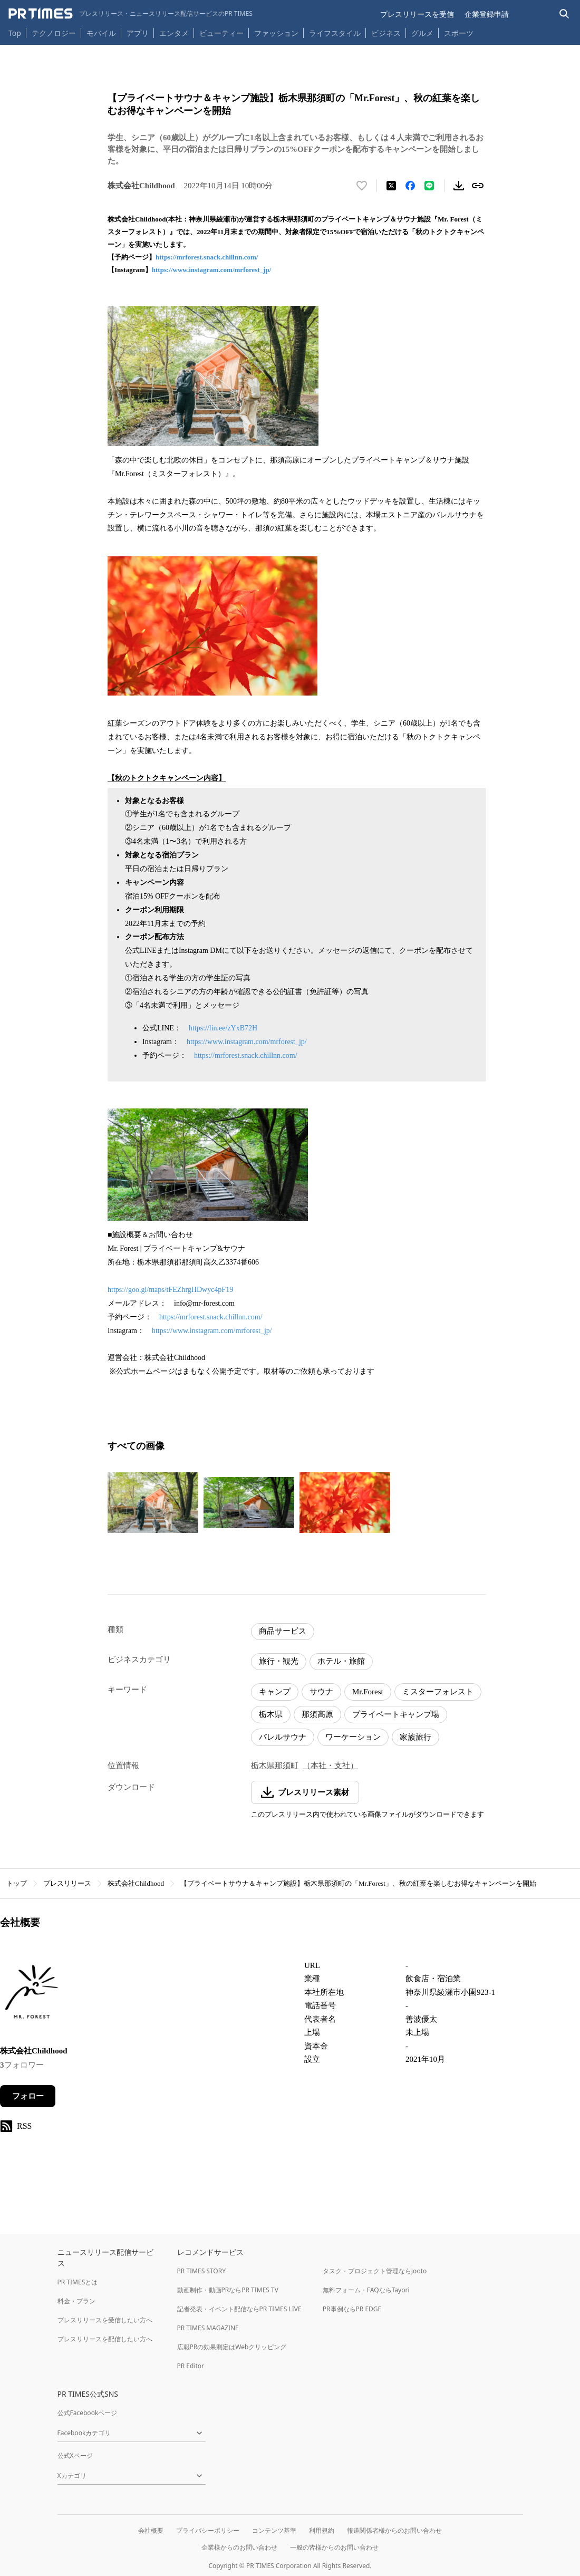 The image size is (580, 2576). Describe the element at coordinates (150, 2530) in the screenshot. I see `会社概要` at that location.